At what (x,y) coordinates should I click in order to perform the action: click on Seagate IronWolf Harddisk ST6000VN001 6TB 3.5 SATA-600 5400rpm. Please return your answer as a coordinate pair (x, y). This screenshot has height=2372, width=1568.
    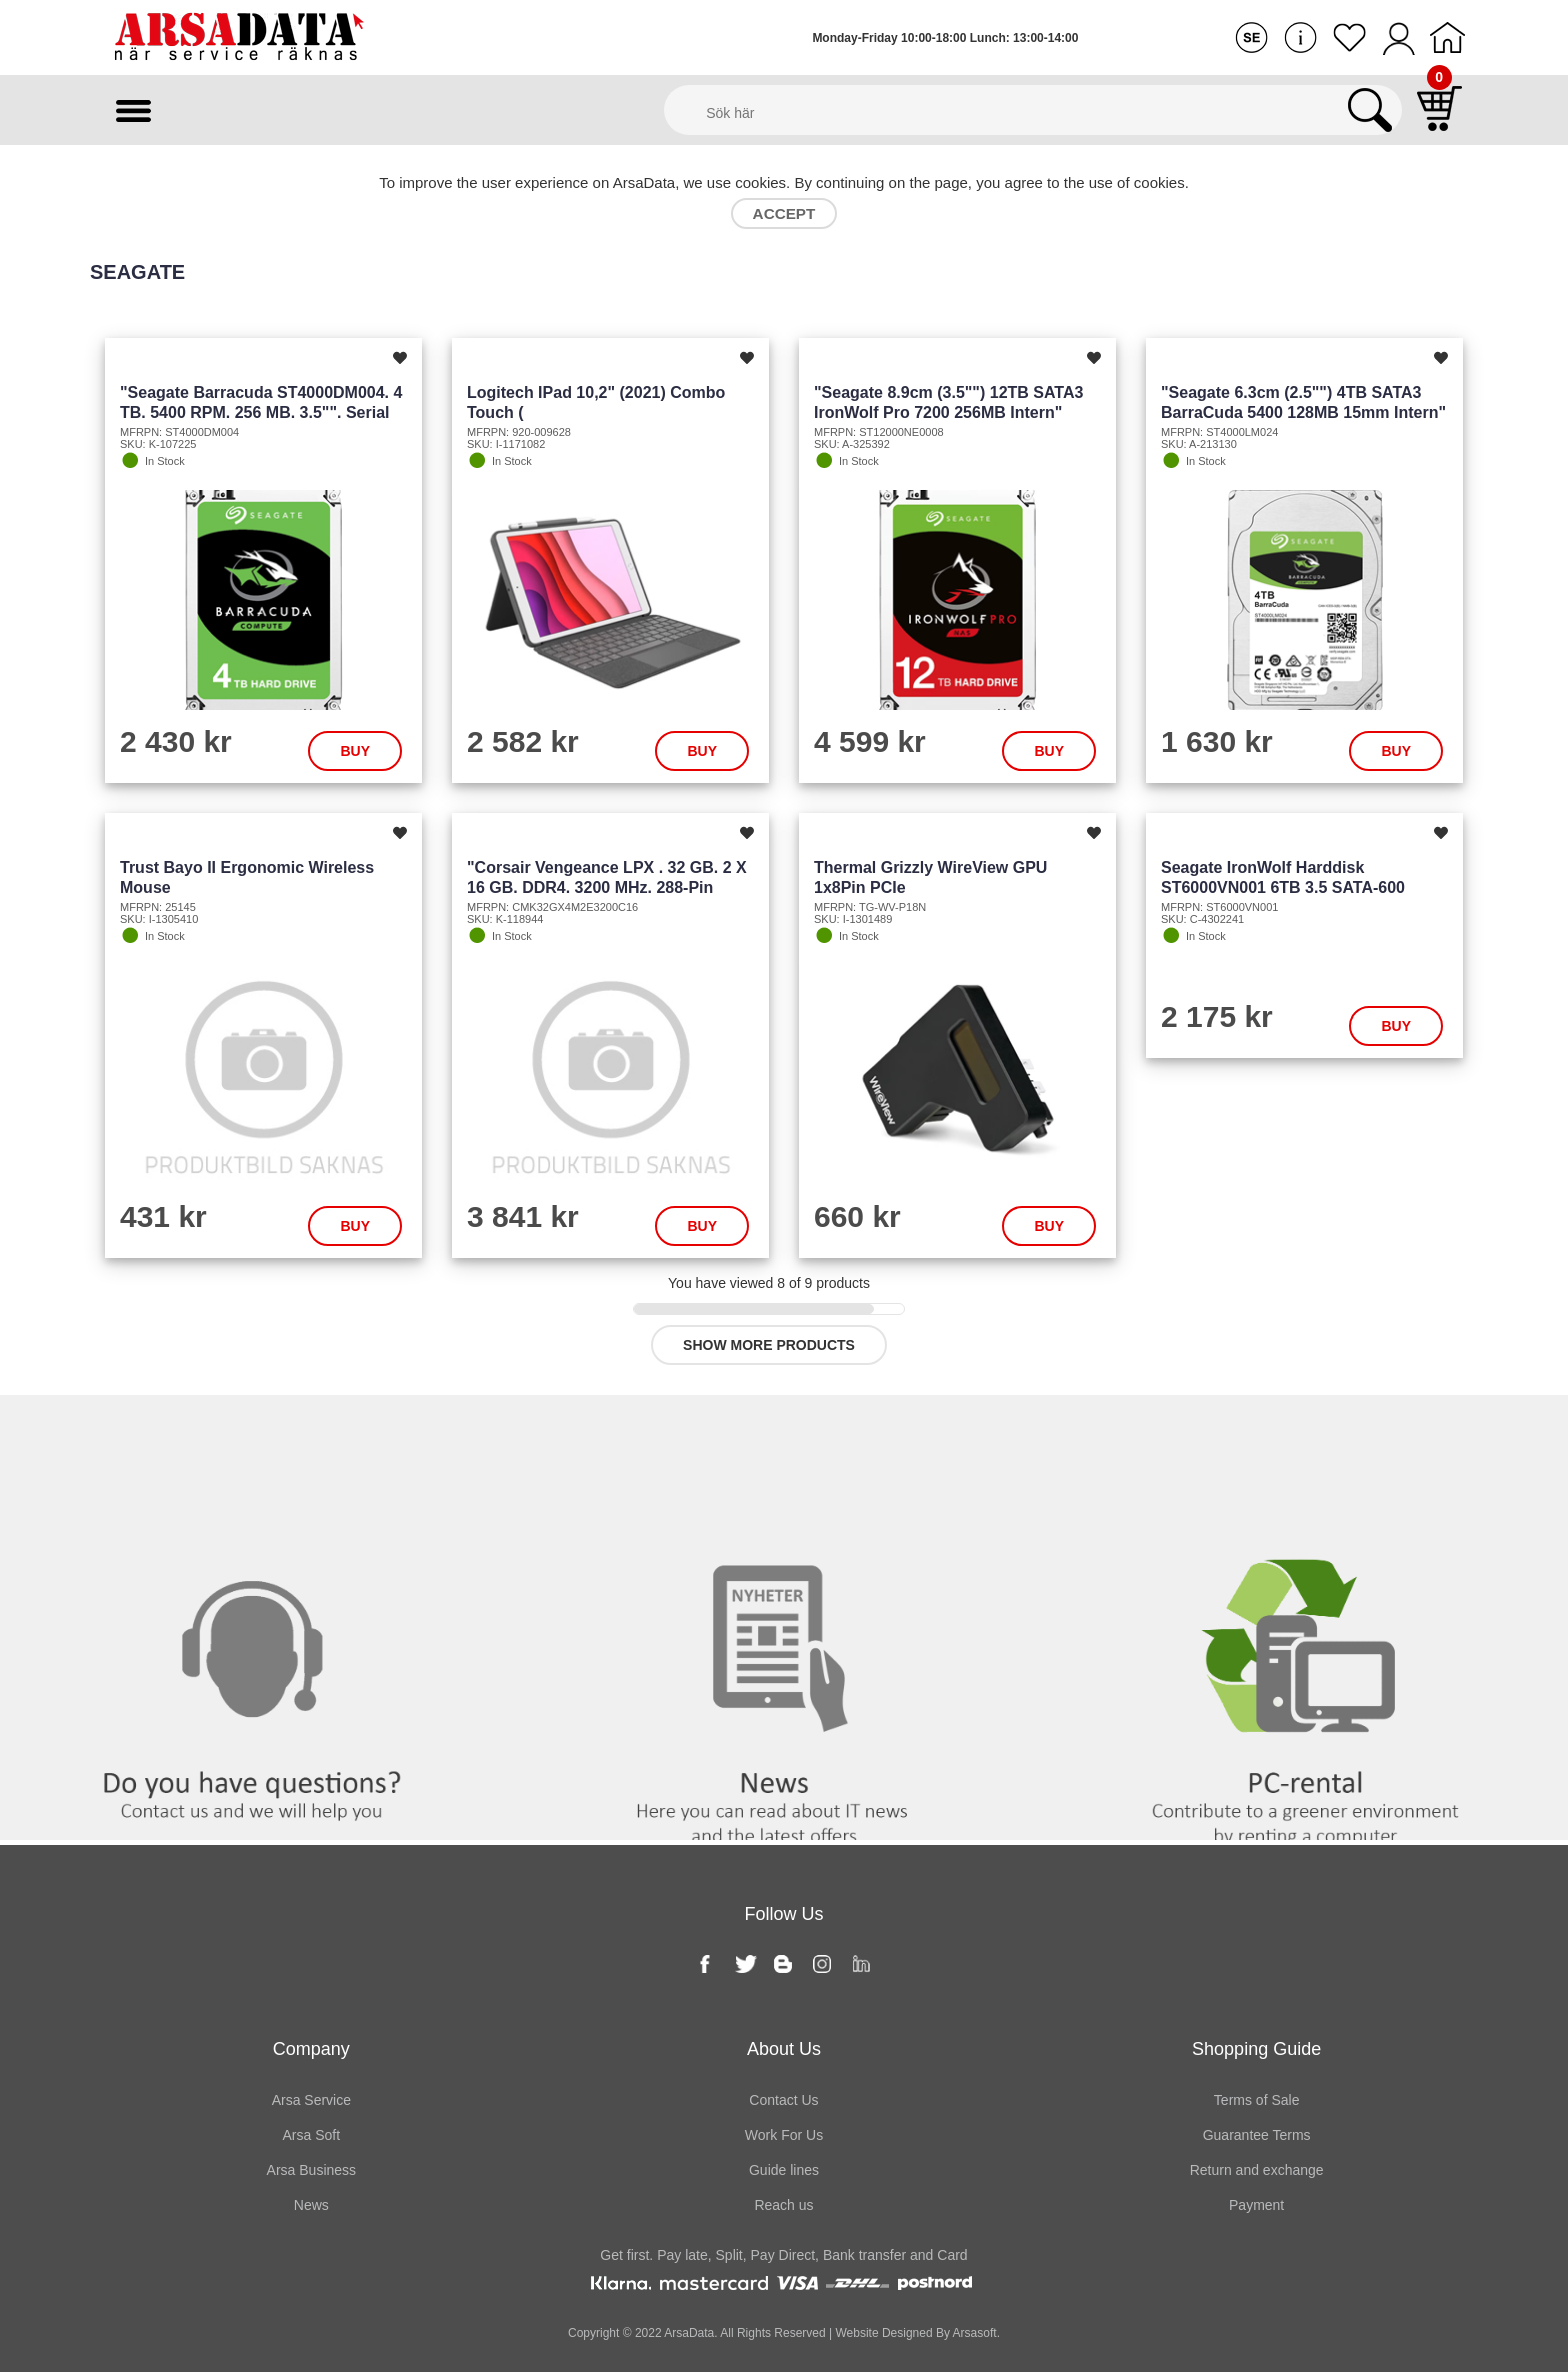
    Looking at the image, I should click on (1283, 887).